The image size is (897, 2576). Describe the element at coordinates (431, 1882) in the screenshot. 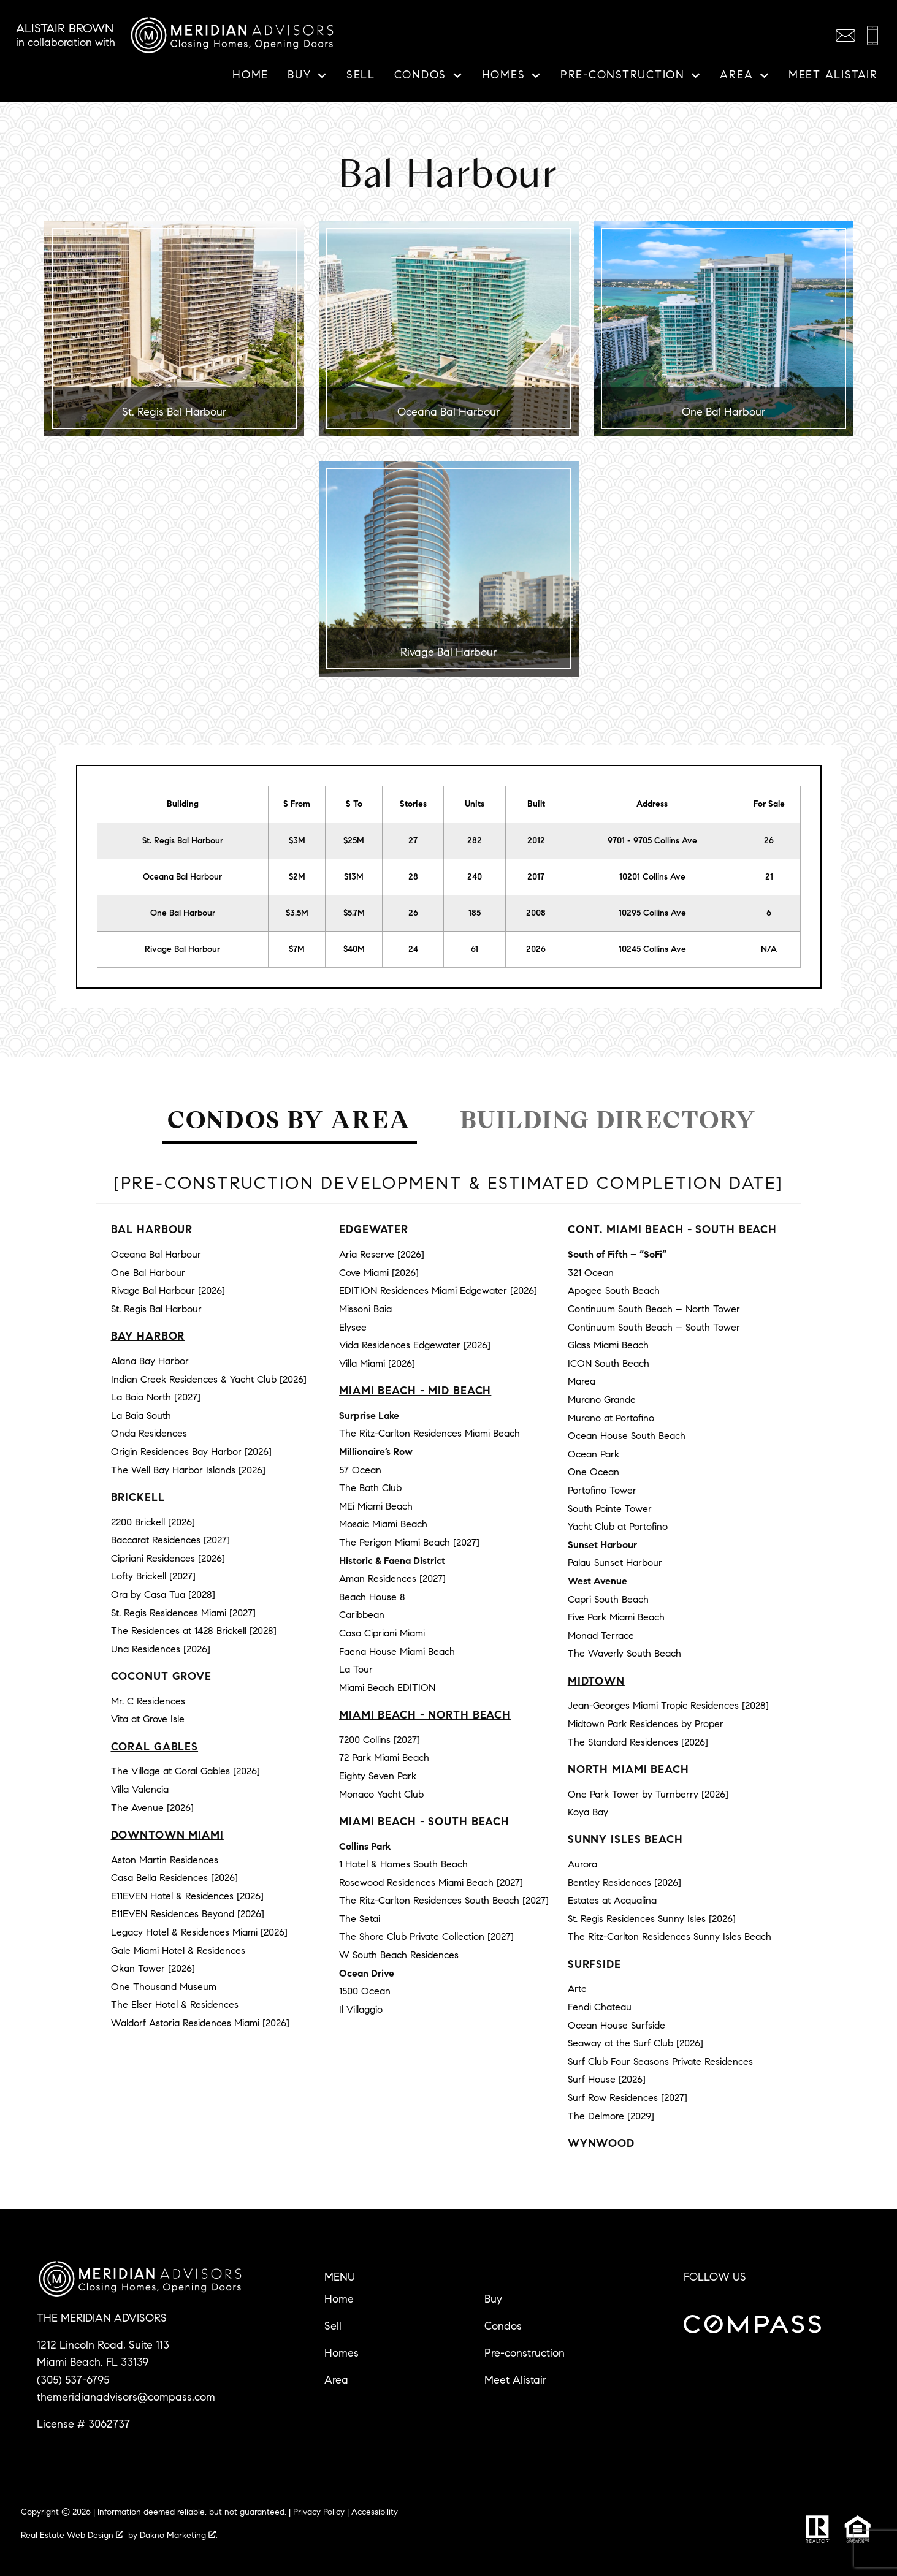

I see `Rosewood Residences Miami Beach [2027]` at that location.